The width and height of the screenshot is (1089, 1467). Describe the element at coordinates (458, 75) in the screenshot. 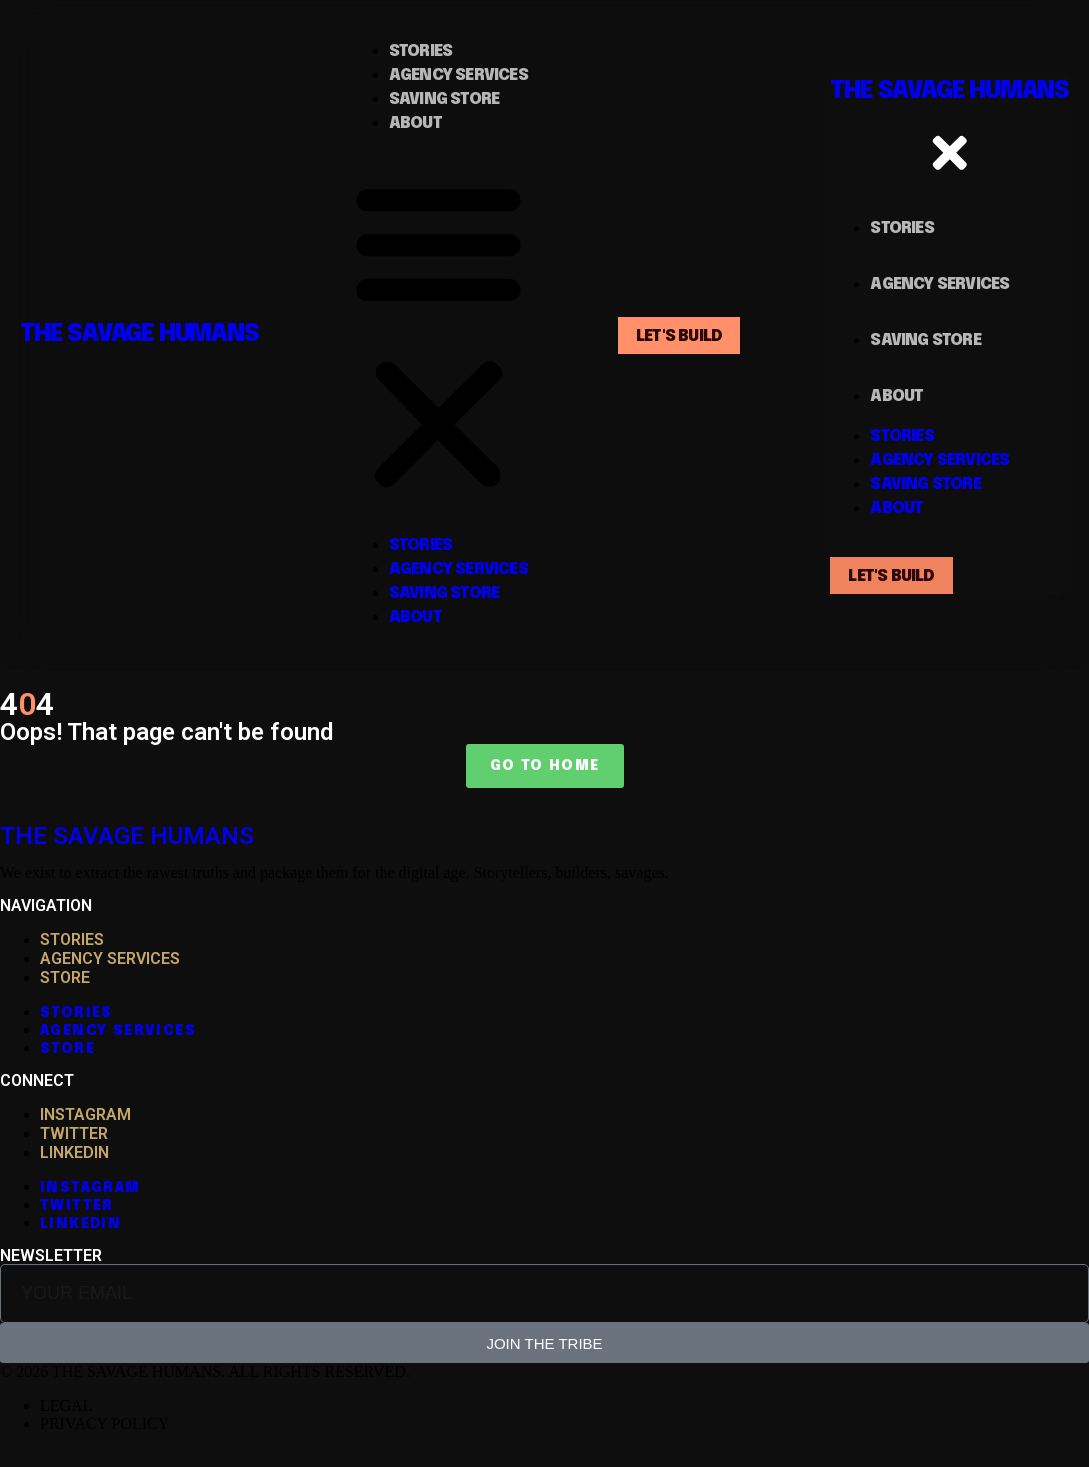

I see `Agency Services` at that location.